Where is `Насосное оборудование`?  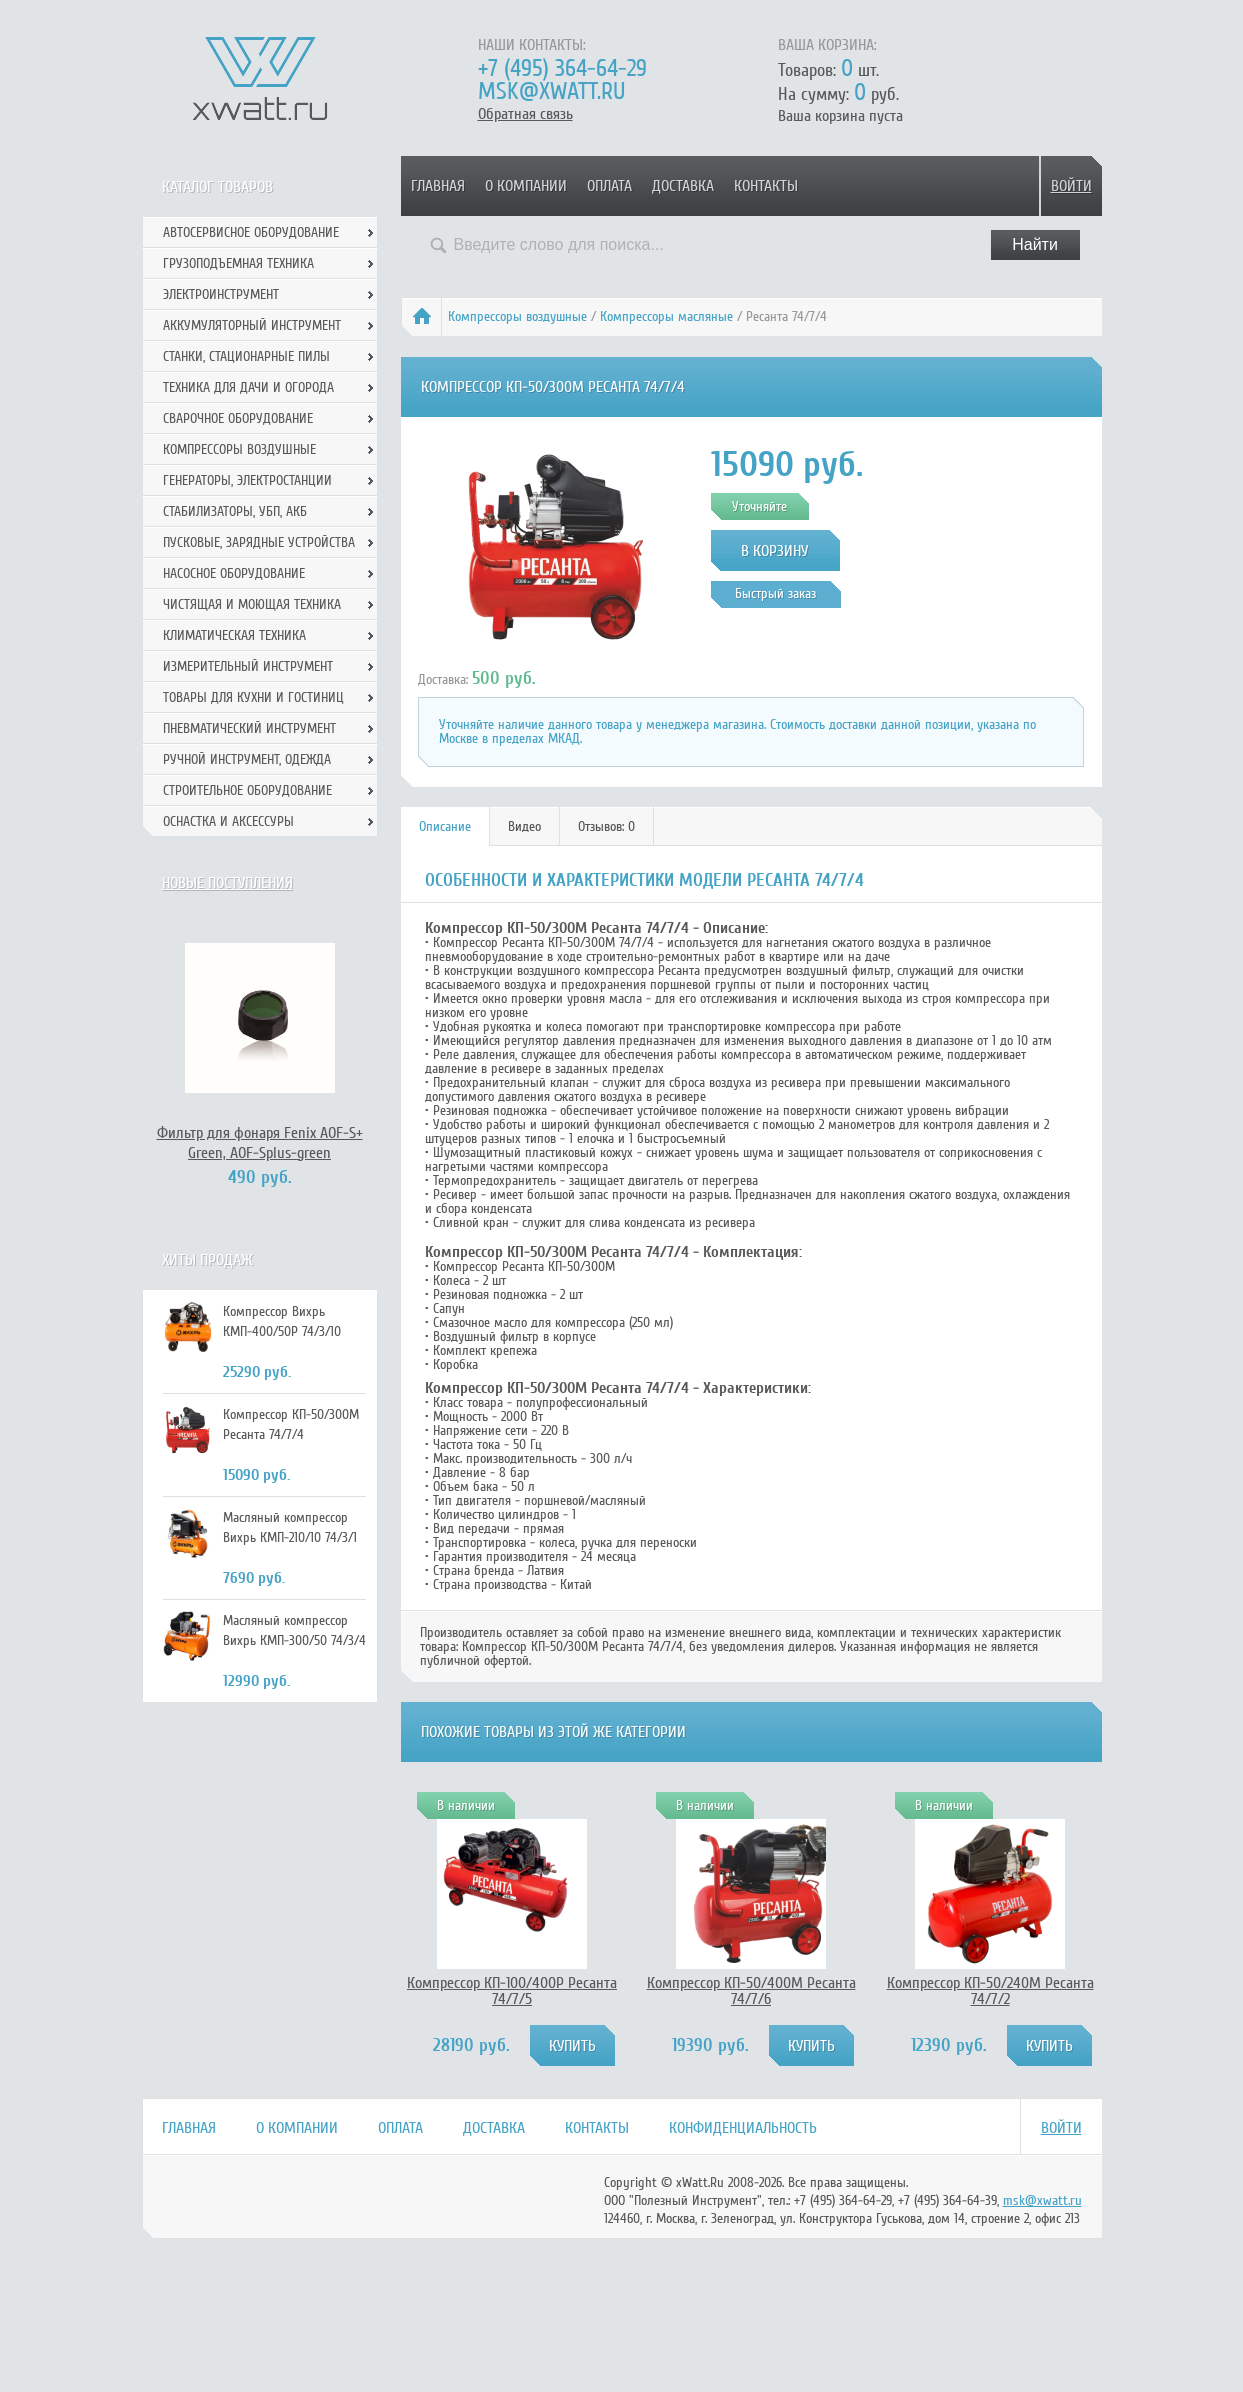 Насосное оборудование is located at coordinates (234, 573).